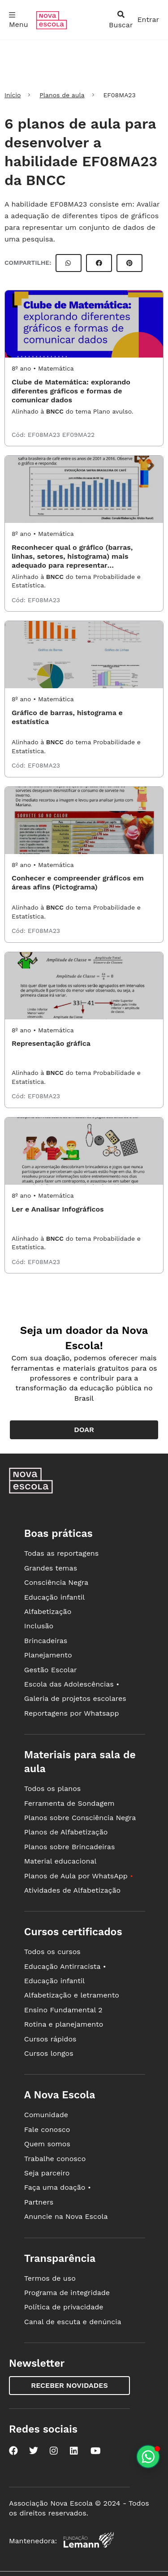 The width and height of the screenshot is (168, 2576). Describe the element at coordinates (84, 1429) in the screenshot. I see `Doar` at that location.